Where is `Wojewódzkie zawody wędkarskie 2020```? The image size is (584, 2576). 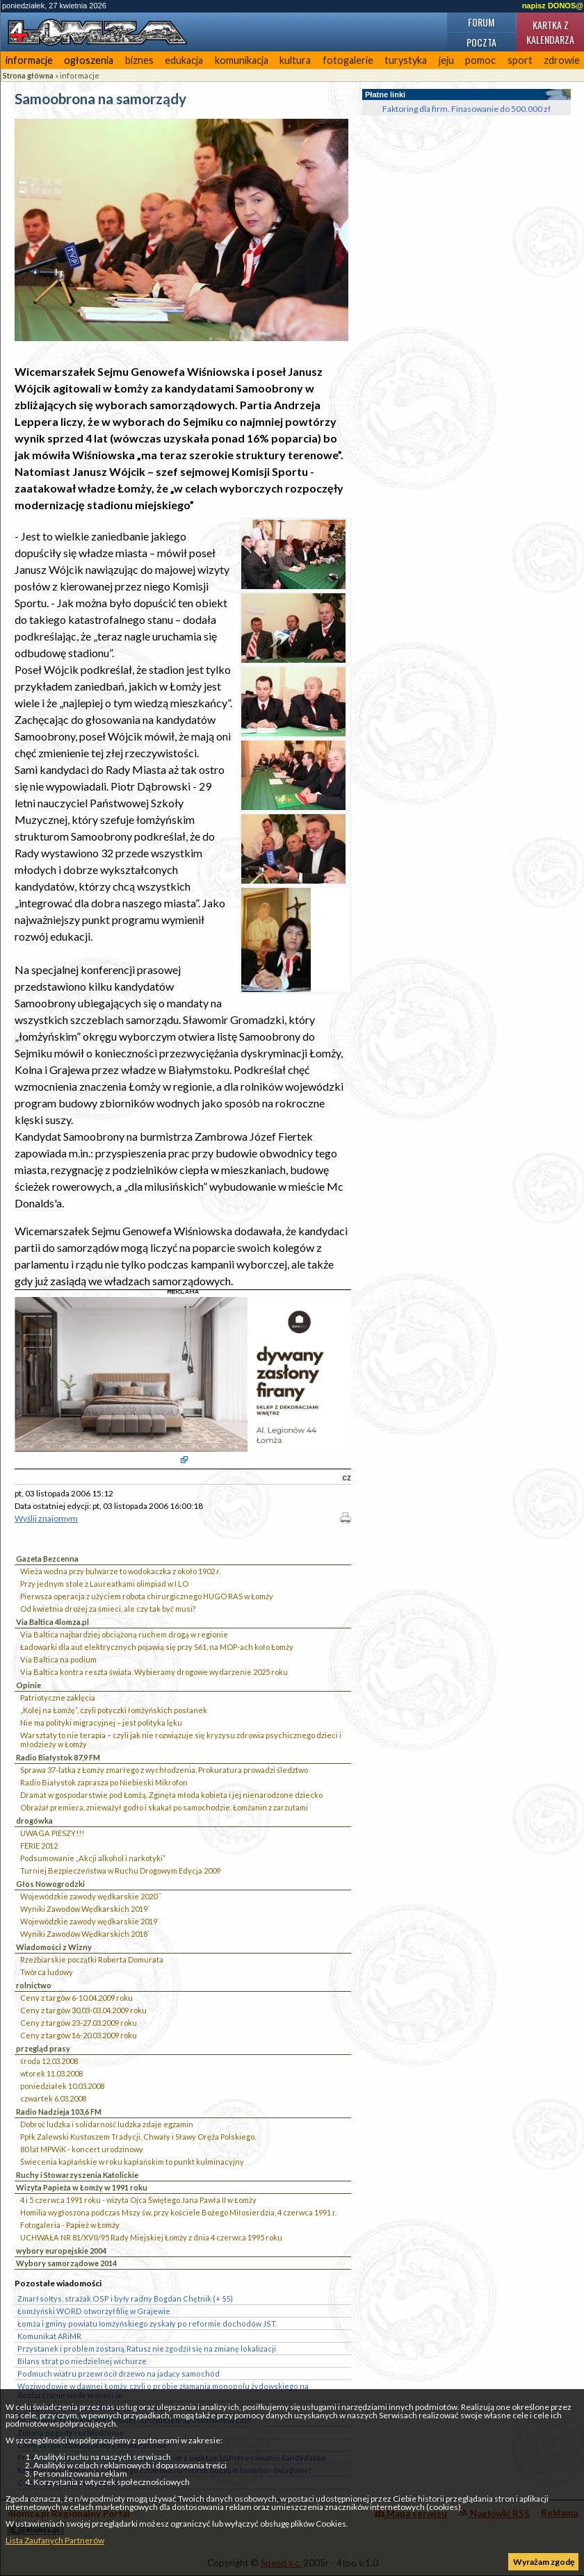 Wojewódzkie zawody wędkarskie 2020`` is located at coordinates (90, 1896).